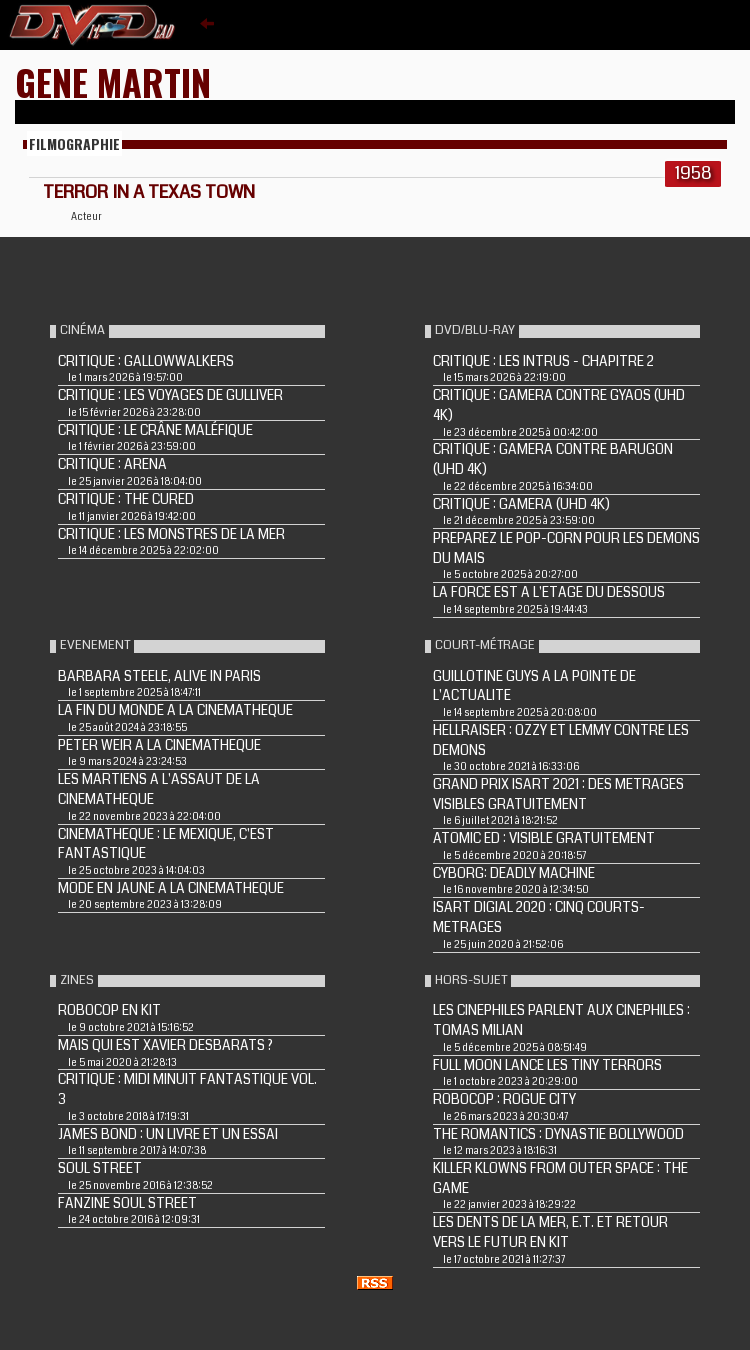 The height and width of the screenshot is (1350, 750). What do you see at coordinates (149, 192) in the screenshot?
I see `TERROR IN A TEXAS TOWN` at bounding box center [149, 192].